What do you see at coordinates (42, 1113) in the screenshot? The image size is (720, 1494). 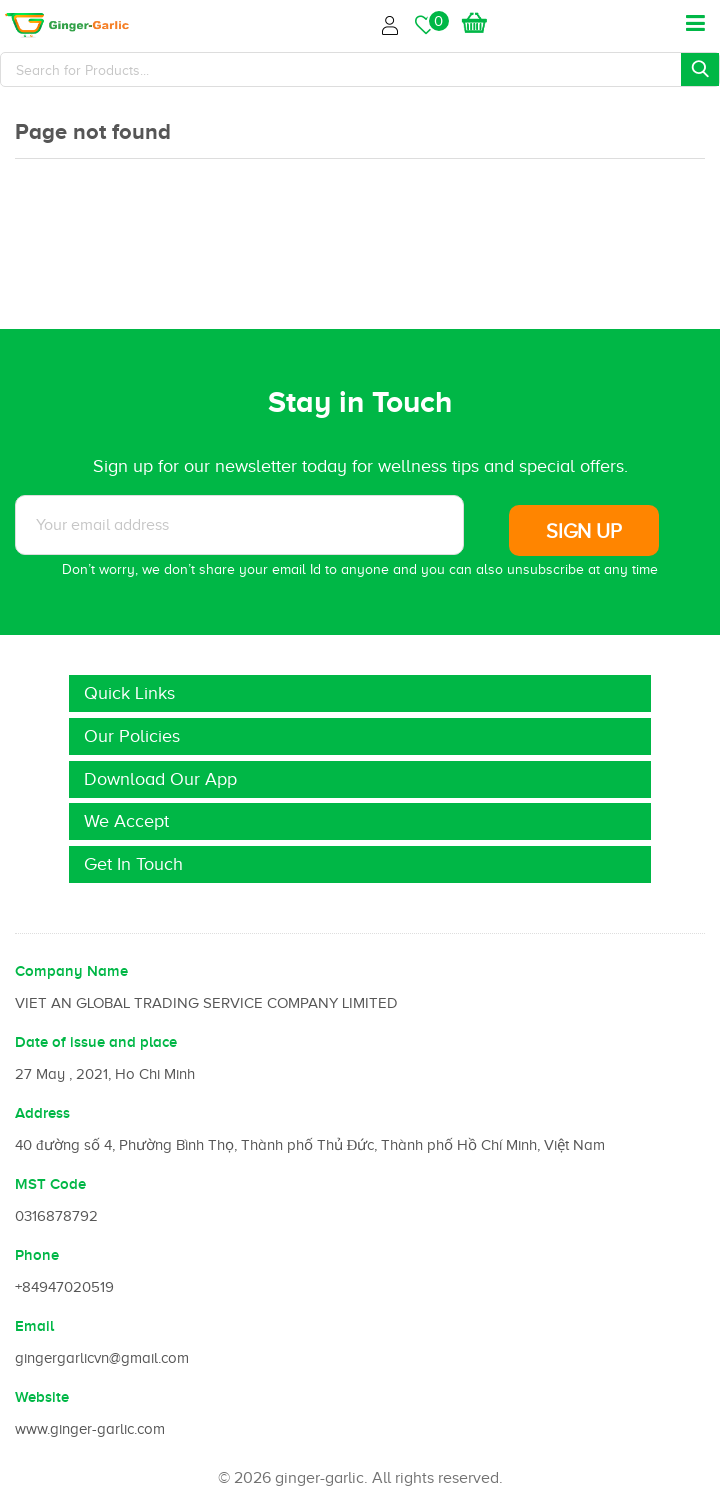 I see `Address` at bounding box center [42, 1113].